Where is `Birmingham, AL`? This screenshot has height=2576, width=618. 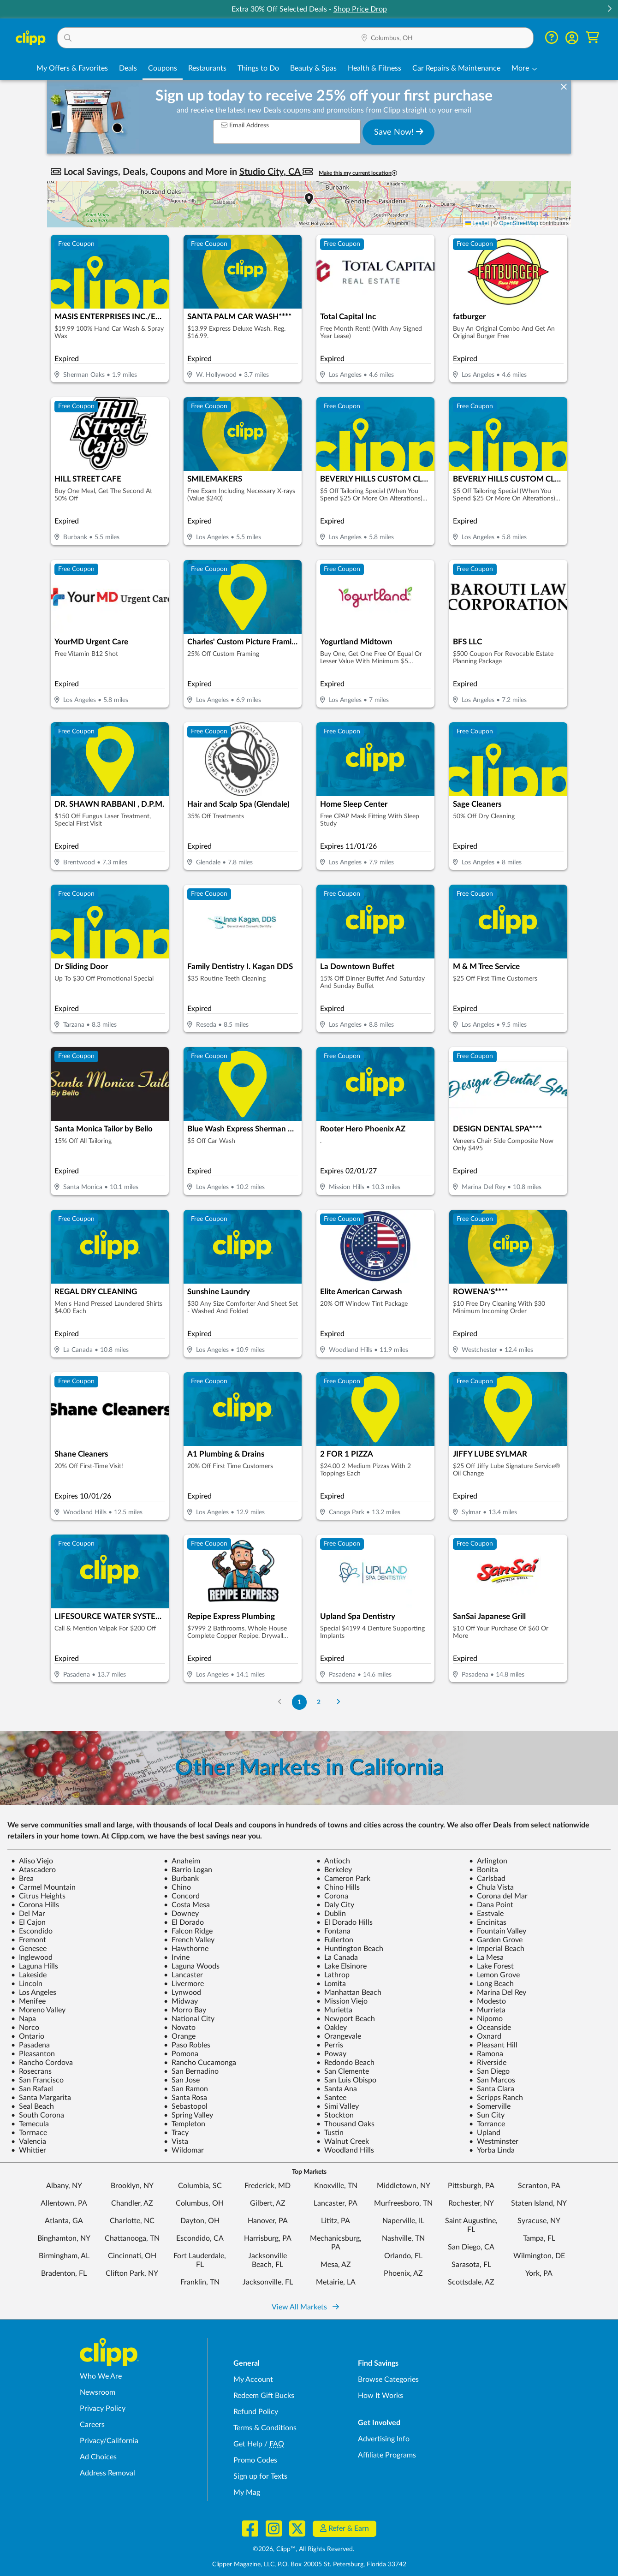 Birmingham, AL is located at coordinates (64, 2256).